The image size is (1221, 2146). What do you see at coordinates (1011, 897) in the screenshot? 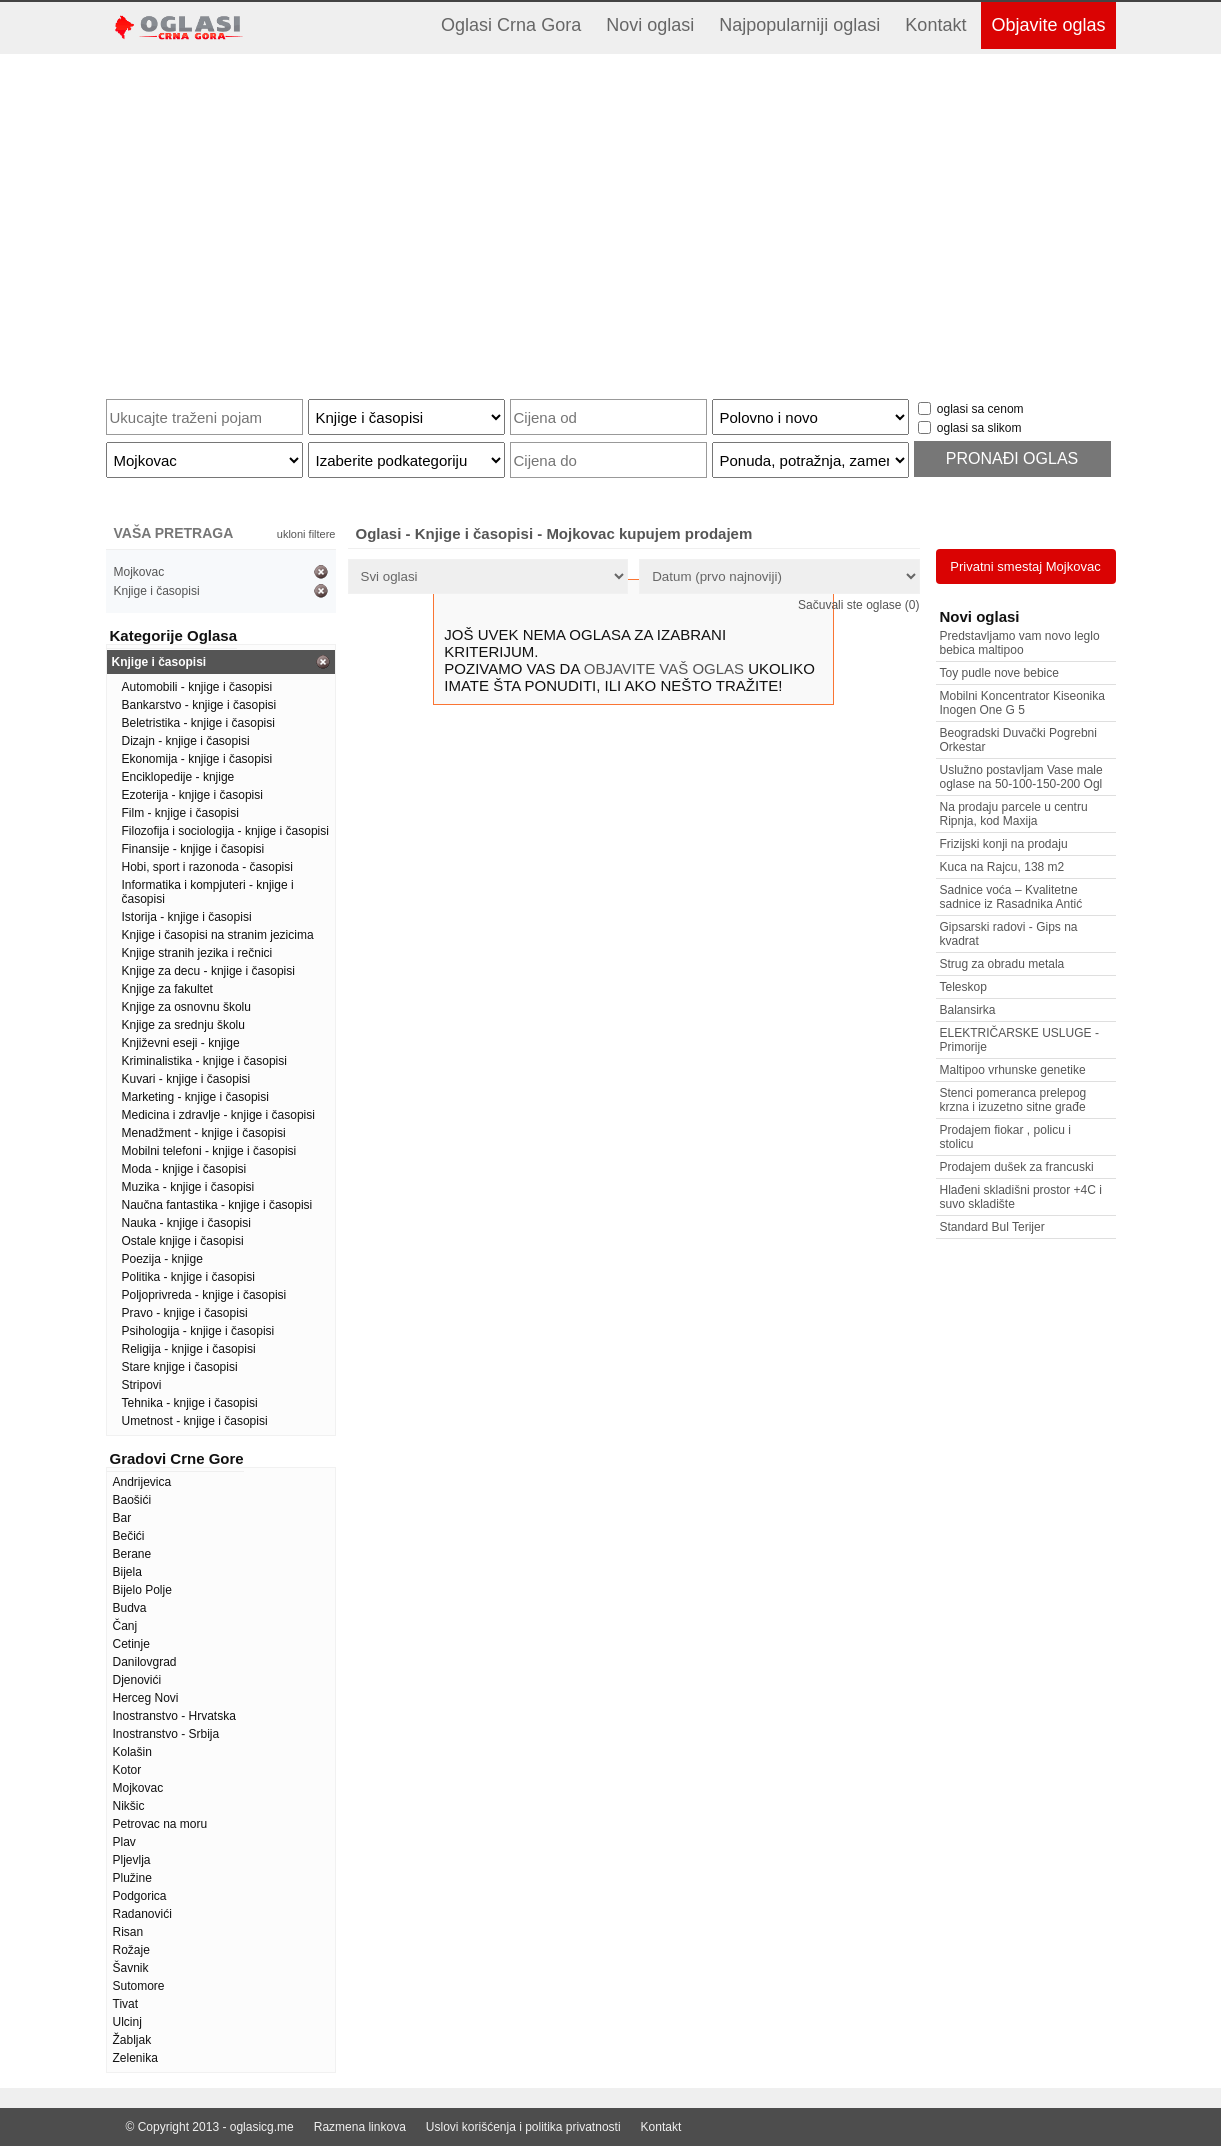
I see `Sadnice voća – Kvalitetne sadnice iz Rasadnika Antić` at bounding box center [1011, 897].